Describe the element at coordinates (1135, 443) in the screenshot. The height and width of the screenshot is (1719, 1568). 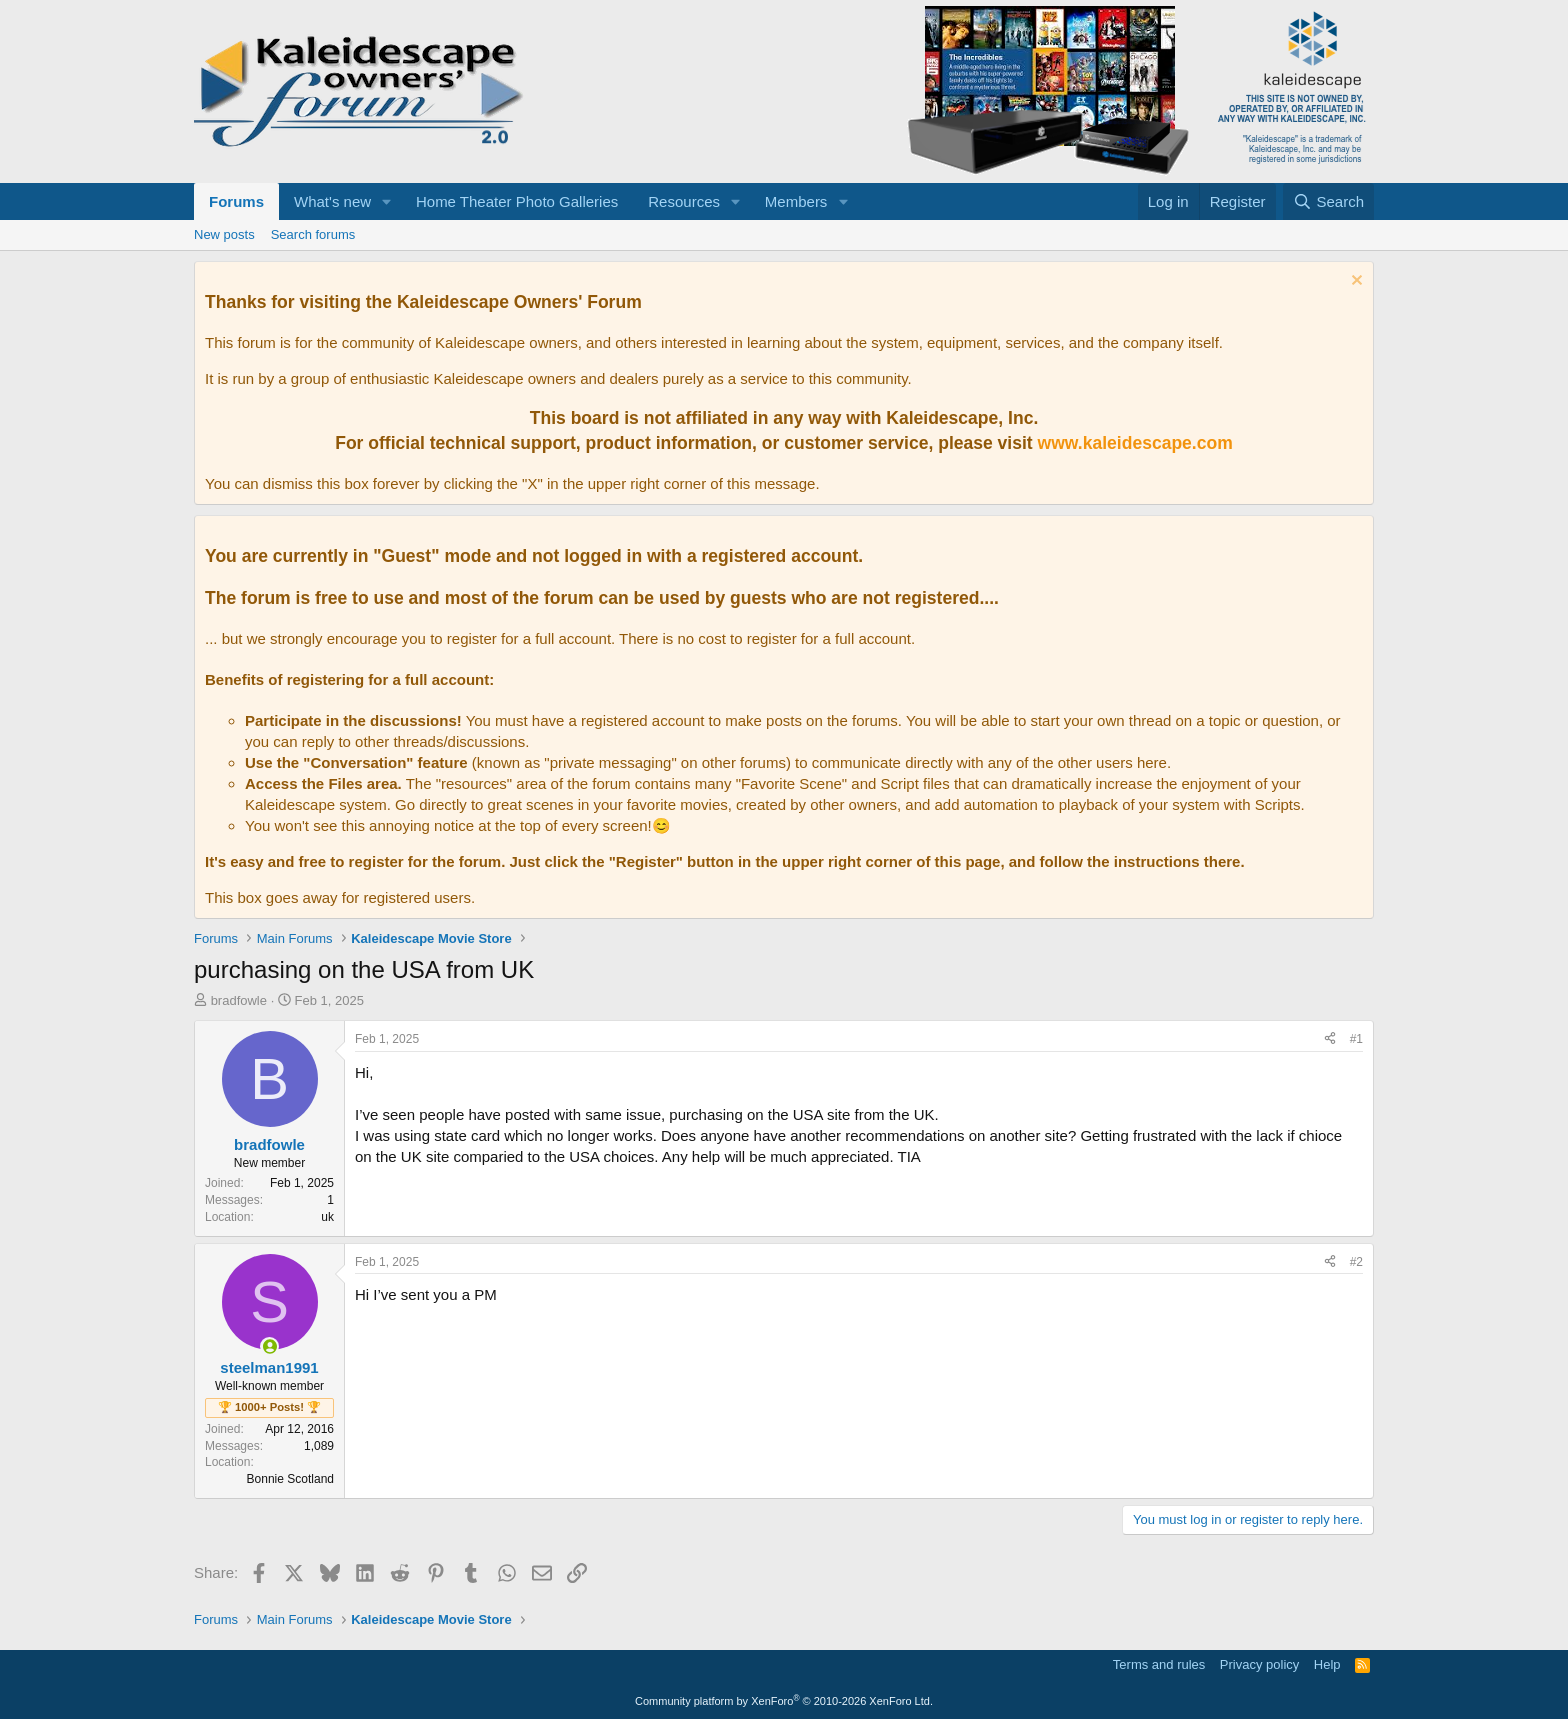
I see `www.kaleidescape.com` at that location.